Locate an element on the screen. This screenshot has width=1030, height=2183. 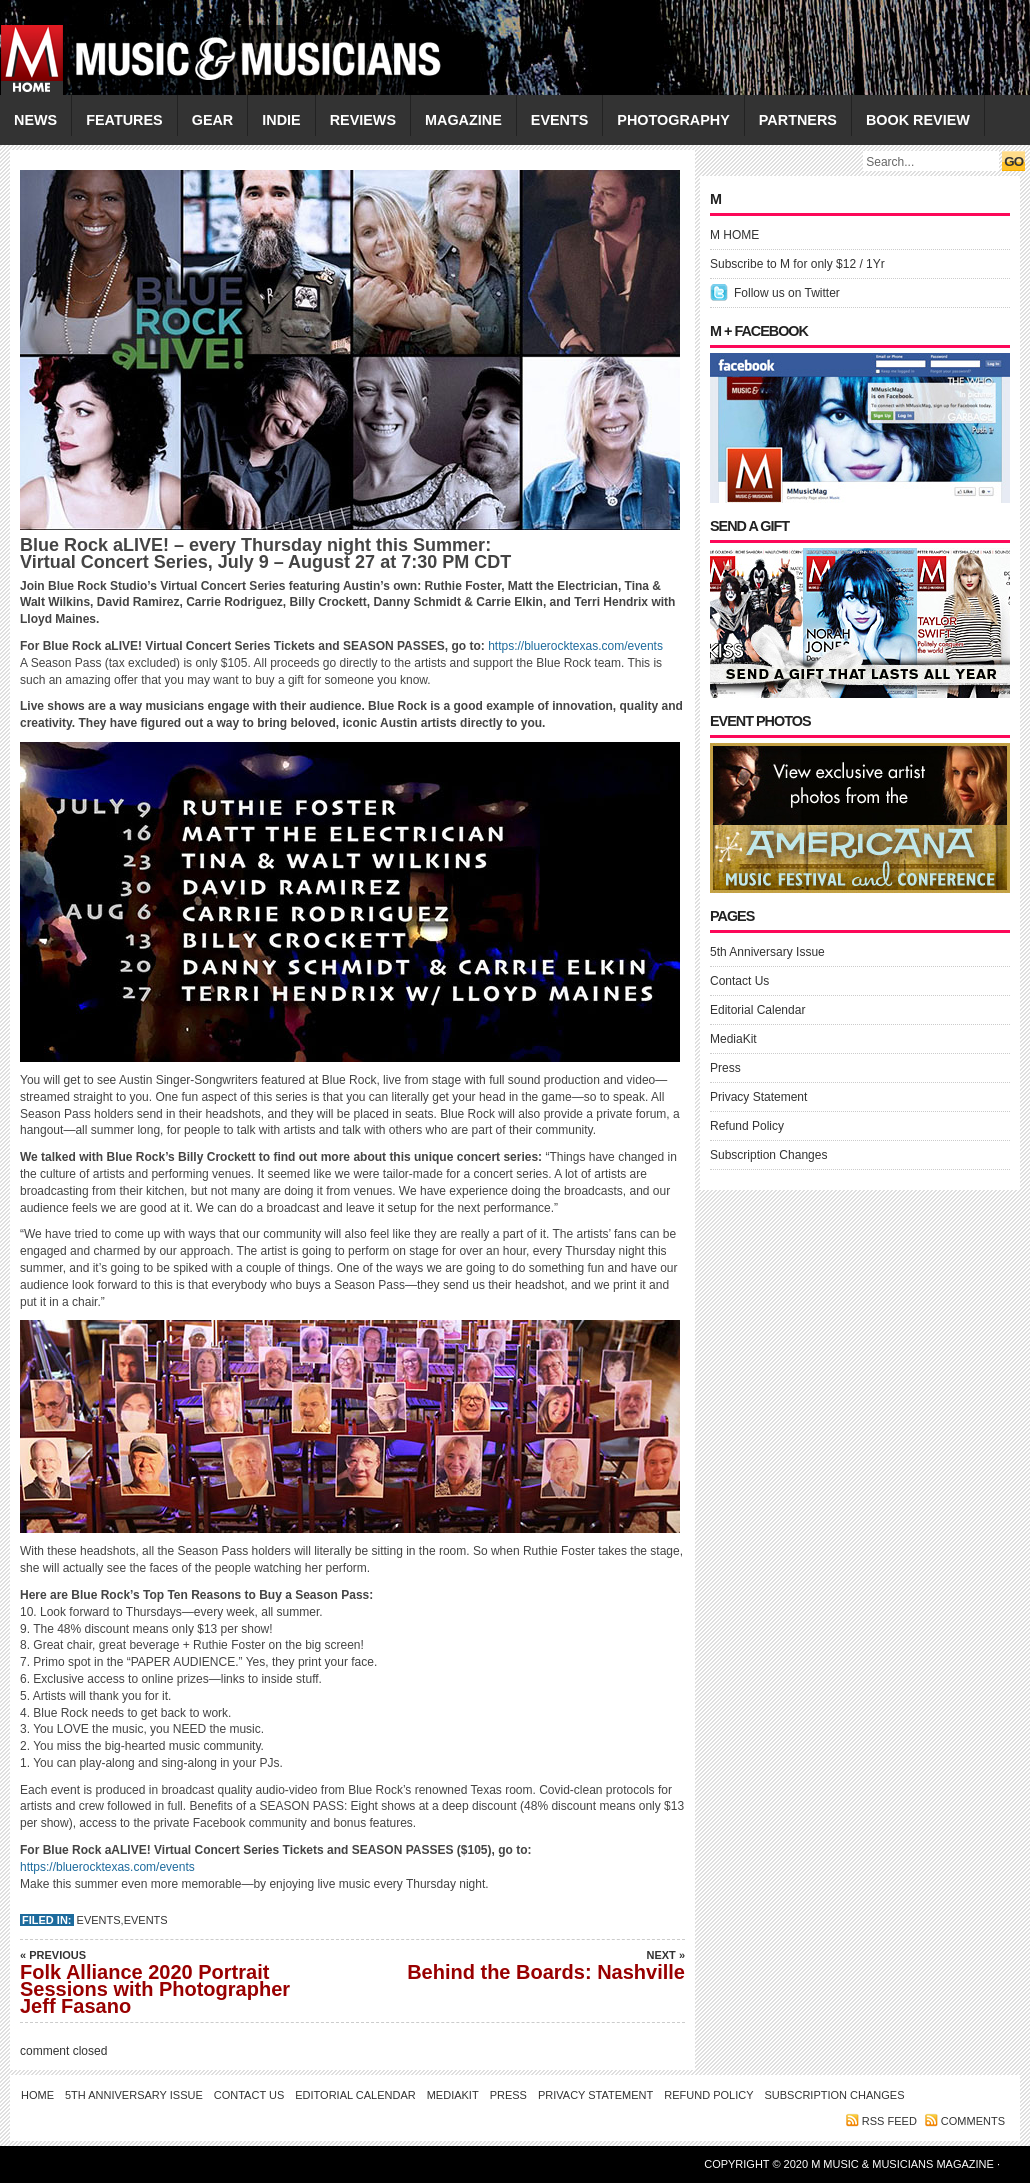
MAGAZINE is located at coordinates (463, 120).